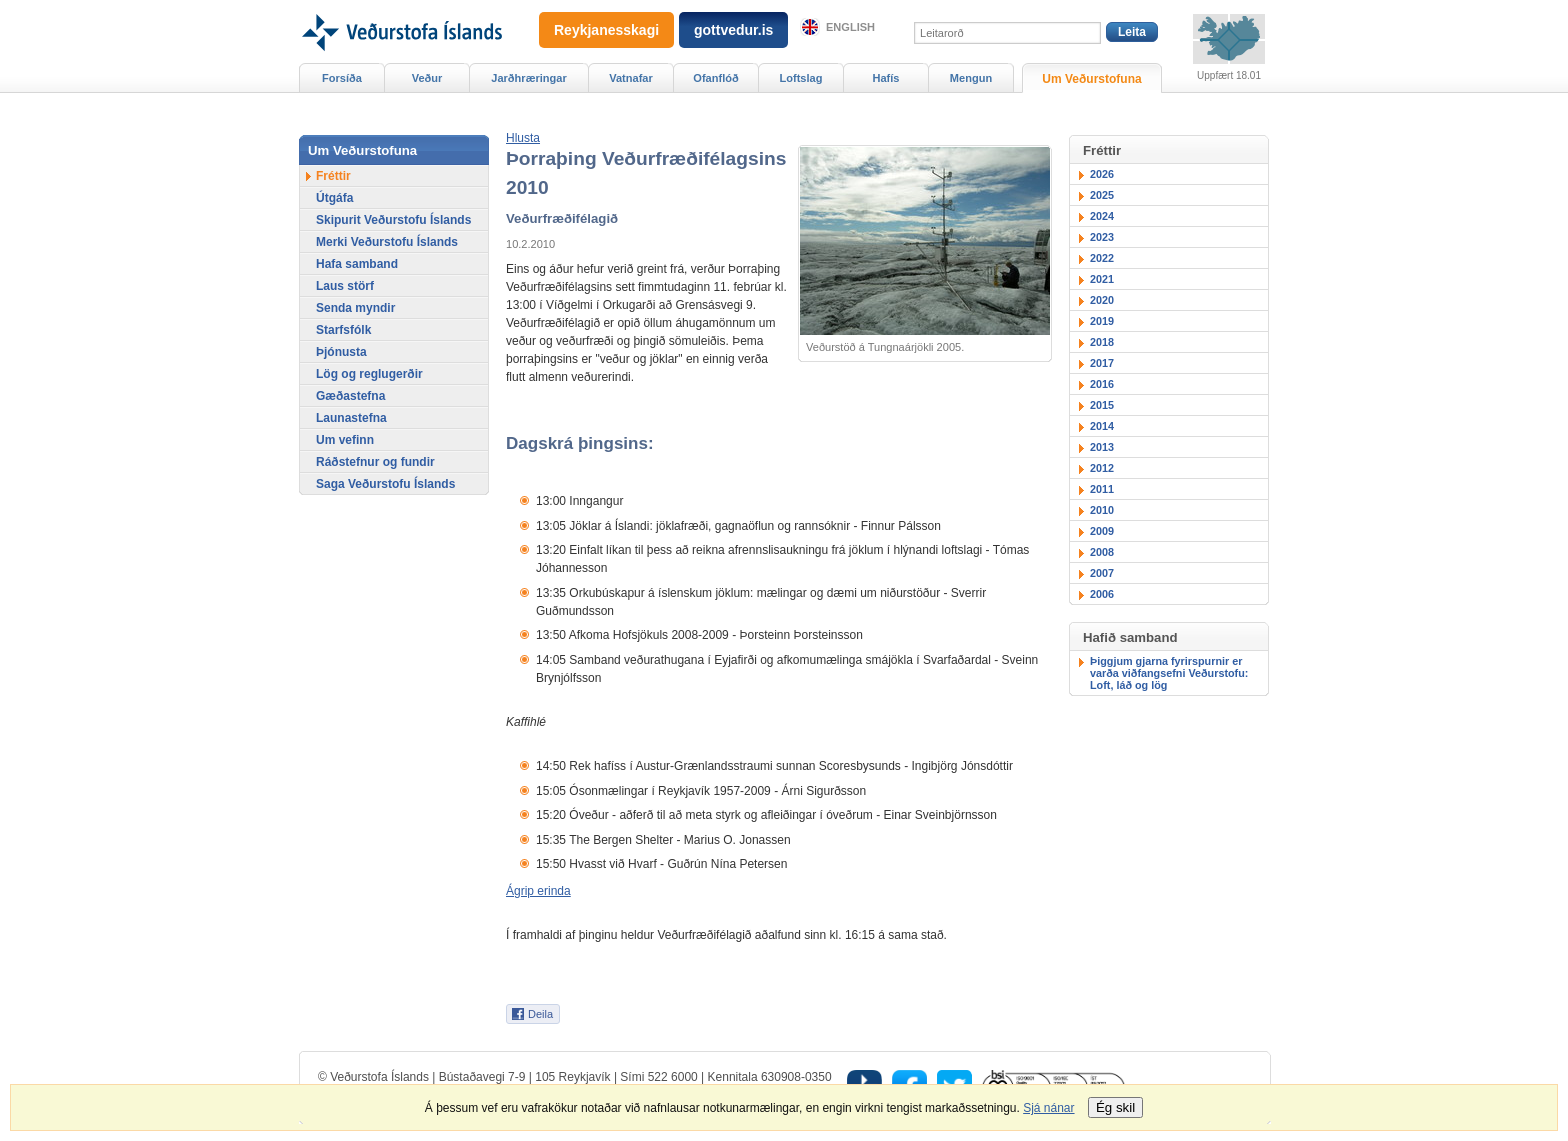 The width and height of the screenshot is (1568, 1141). I want to click on Gæðastefna, so click(350, 396).